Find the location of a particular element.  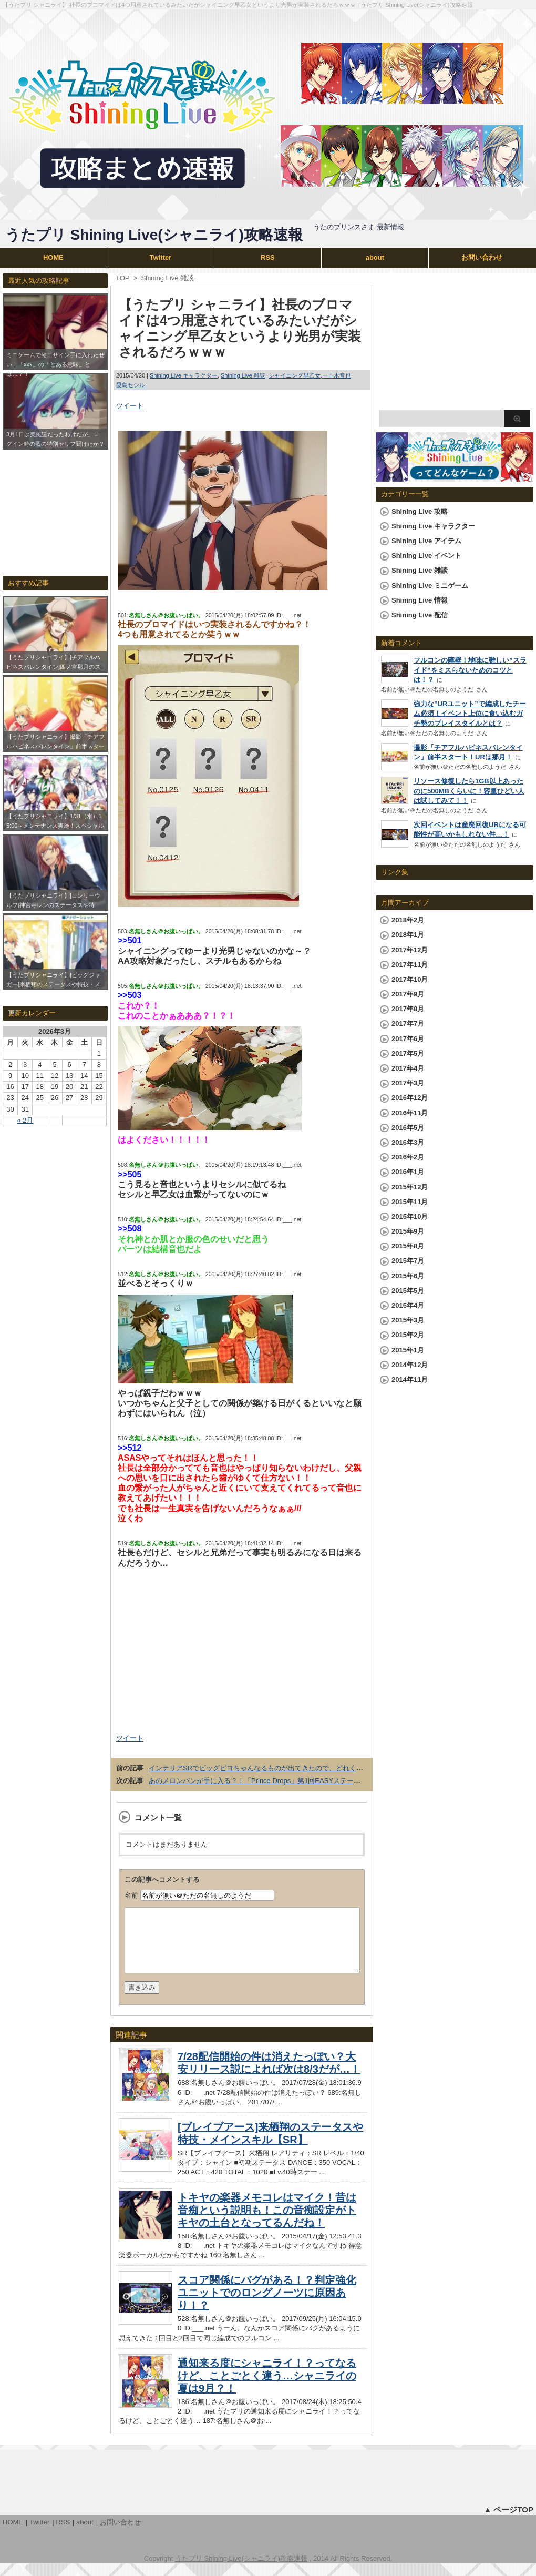

2016年1月 is located at coordinates (407, 1172).